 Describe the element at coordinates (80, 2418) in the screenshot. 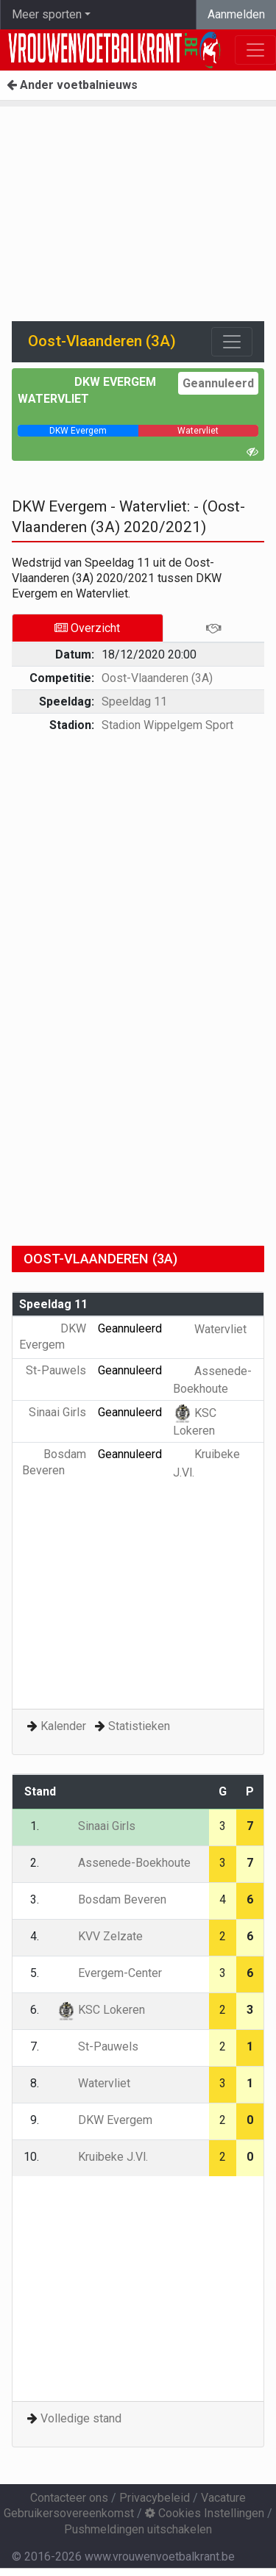

I see `Volledige stand` at that location.